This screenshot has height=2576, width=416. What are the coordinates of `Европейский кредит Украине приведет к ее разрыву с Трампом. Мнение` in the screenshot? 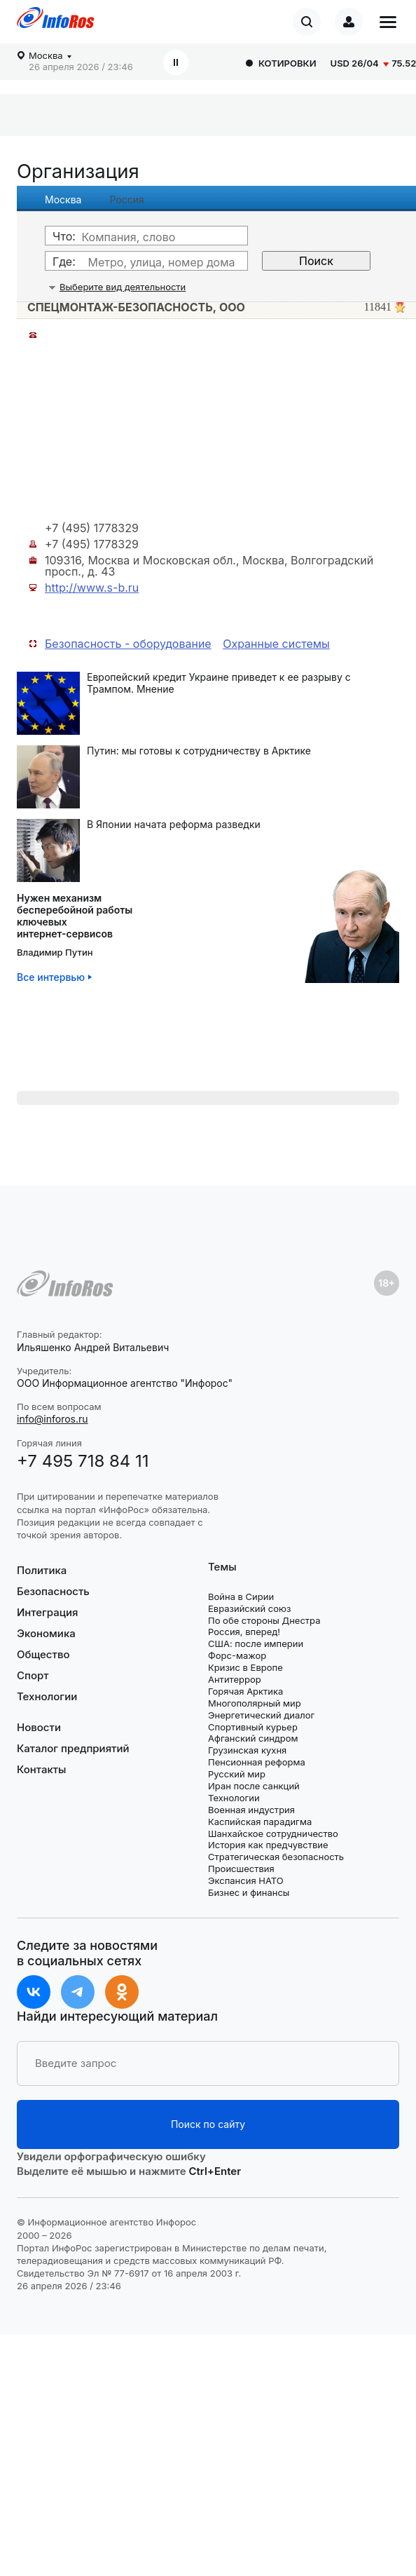 It's located at (219, 683).